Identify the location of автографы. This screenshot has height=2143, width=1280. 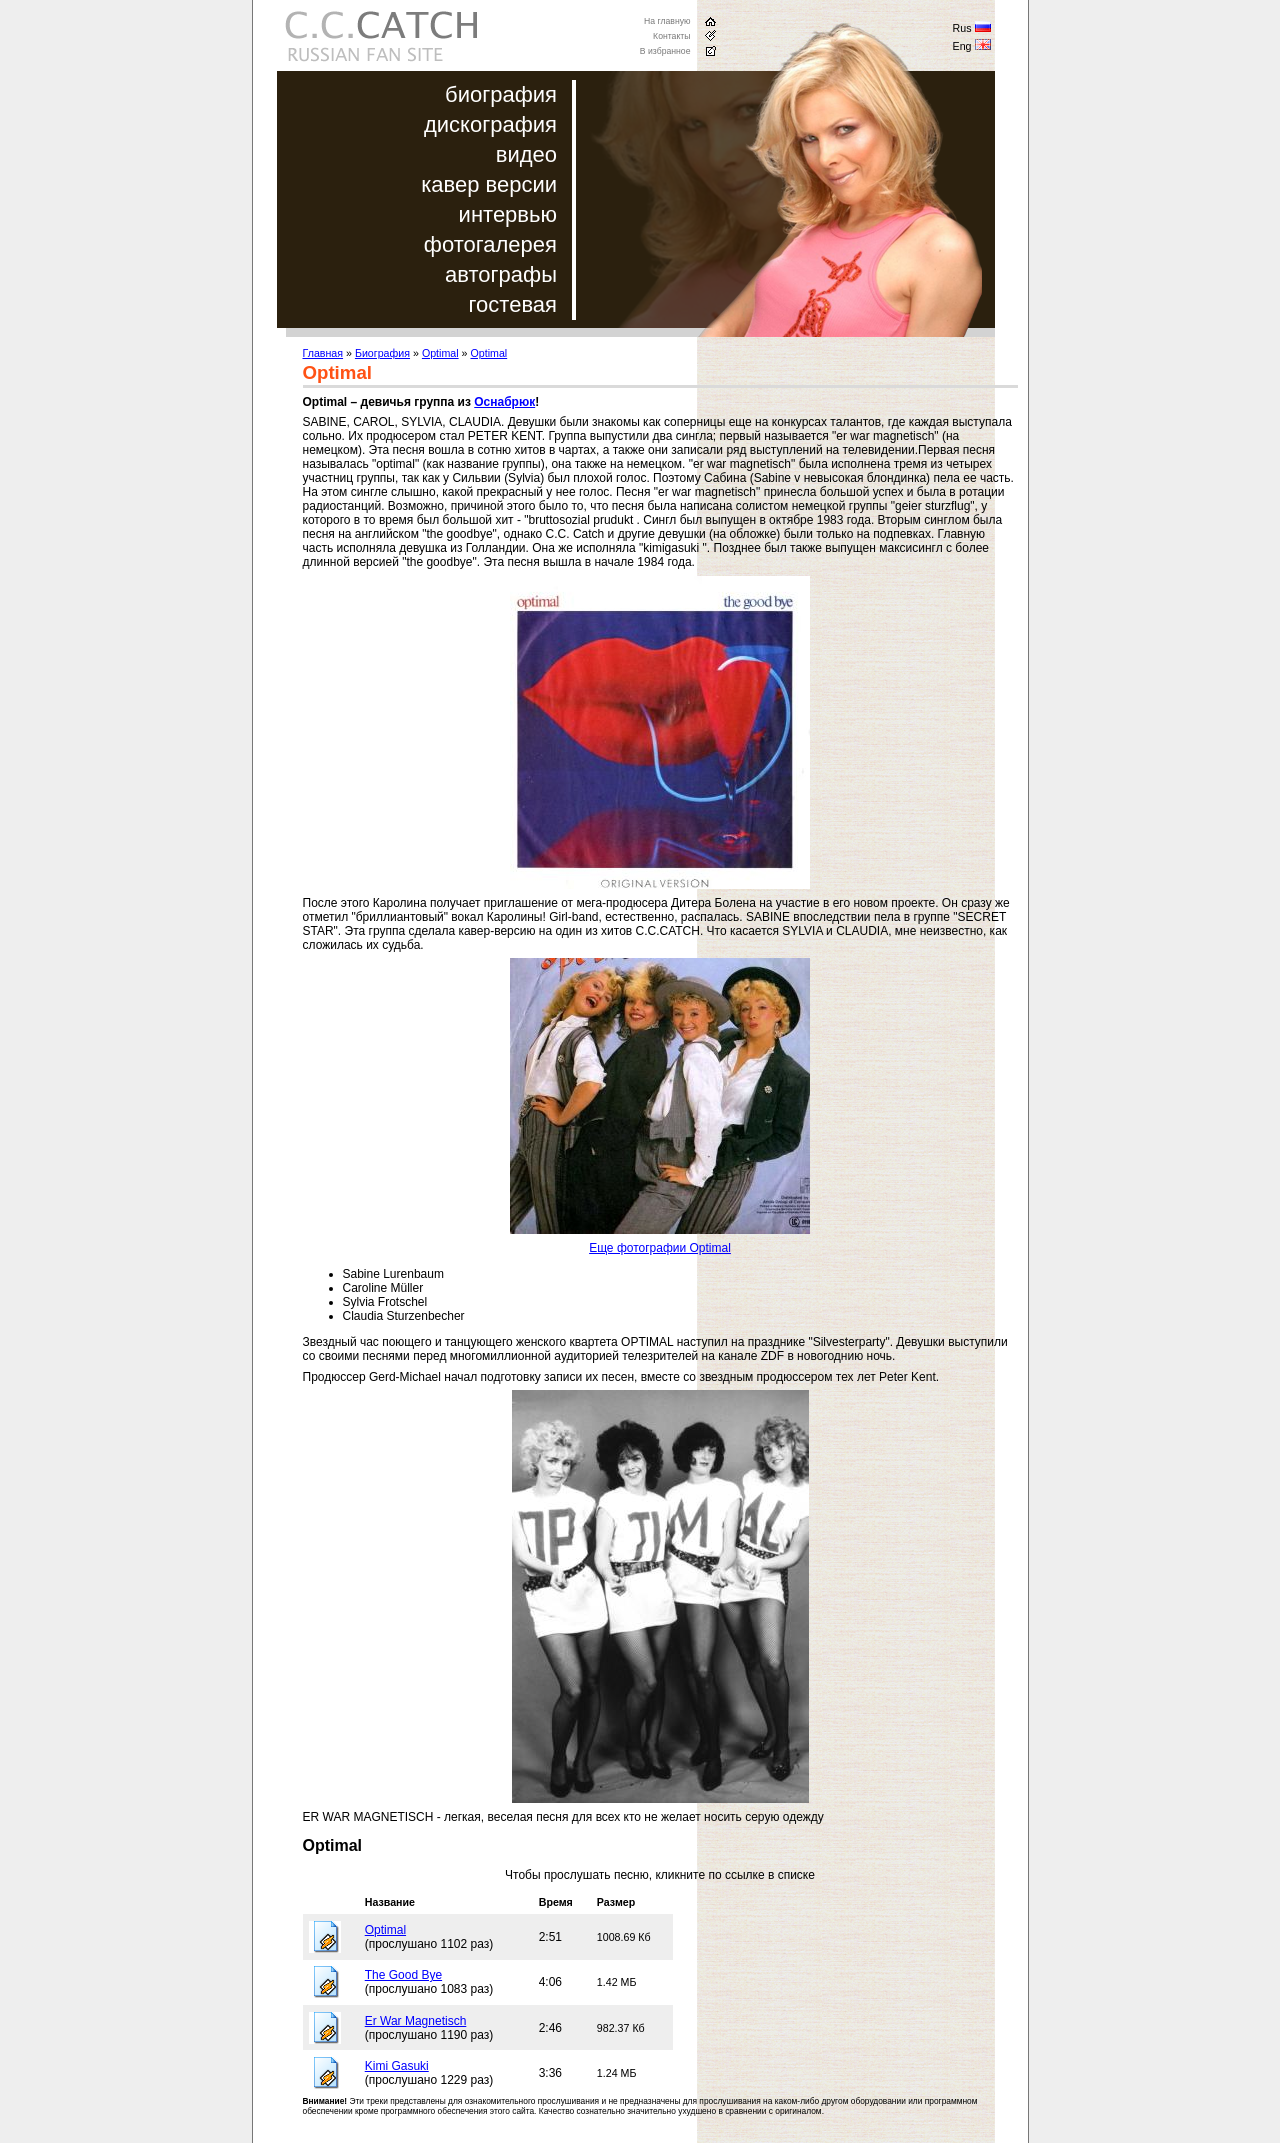
(501, 274).